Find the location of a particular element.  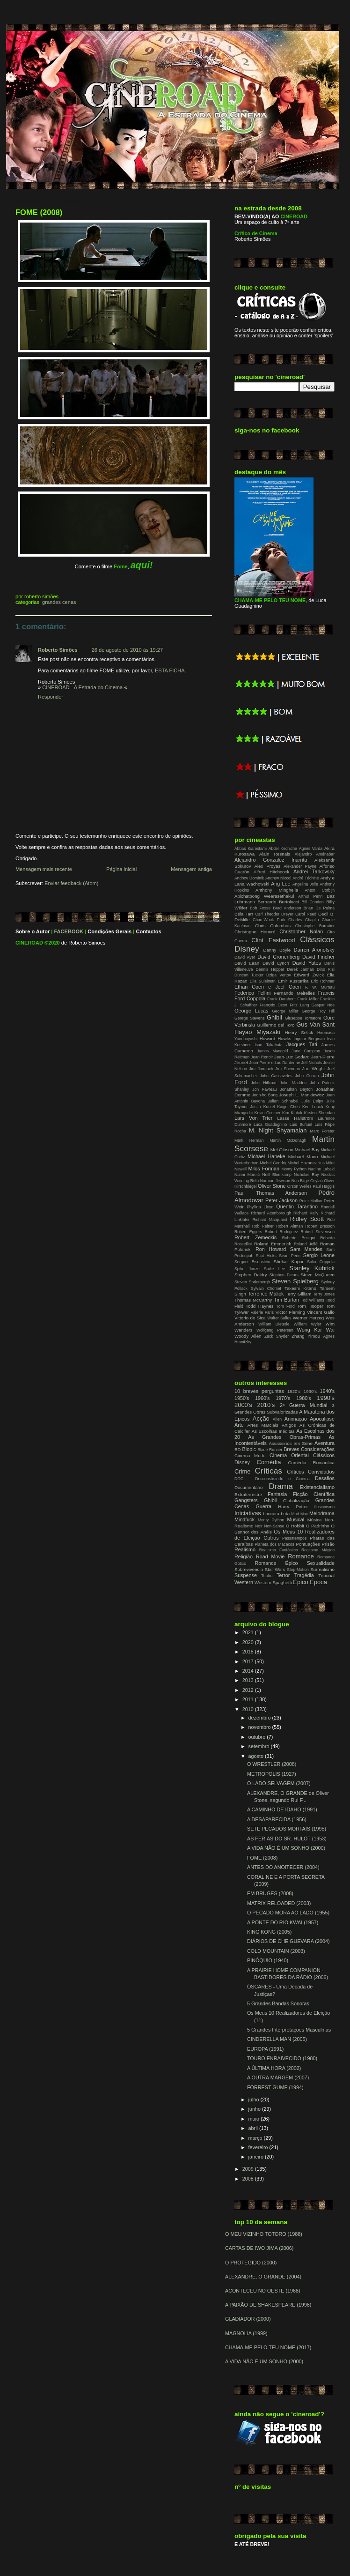

1990's is located at coordinates (326, 1397).